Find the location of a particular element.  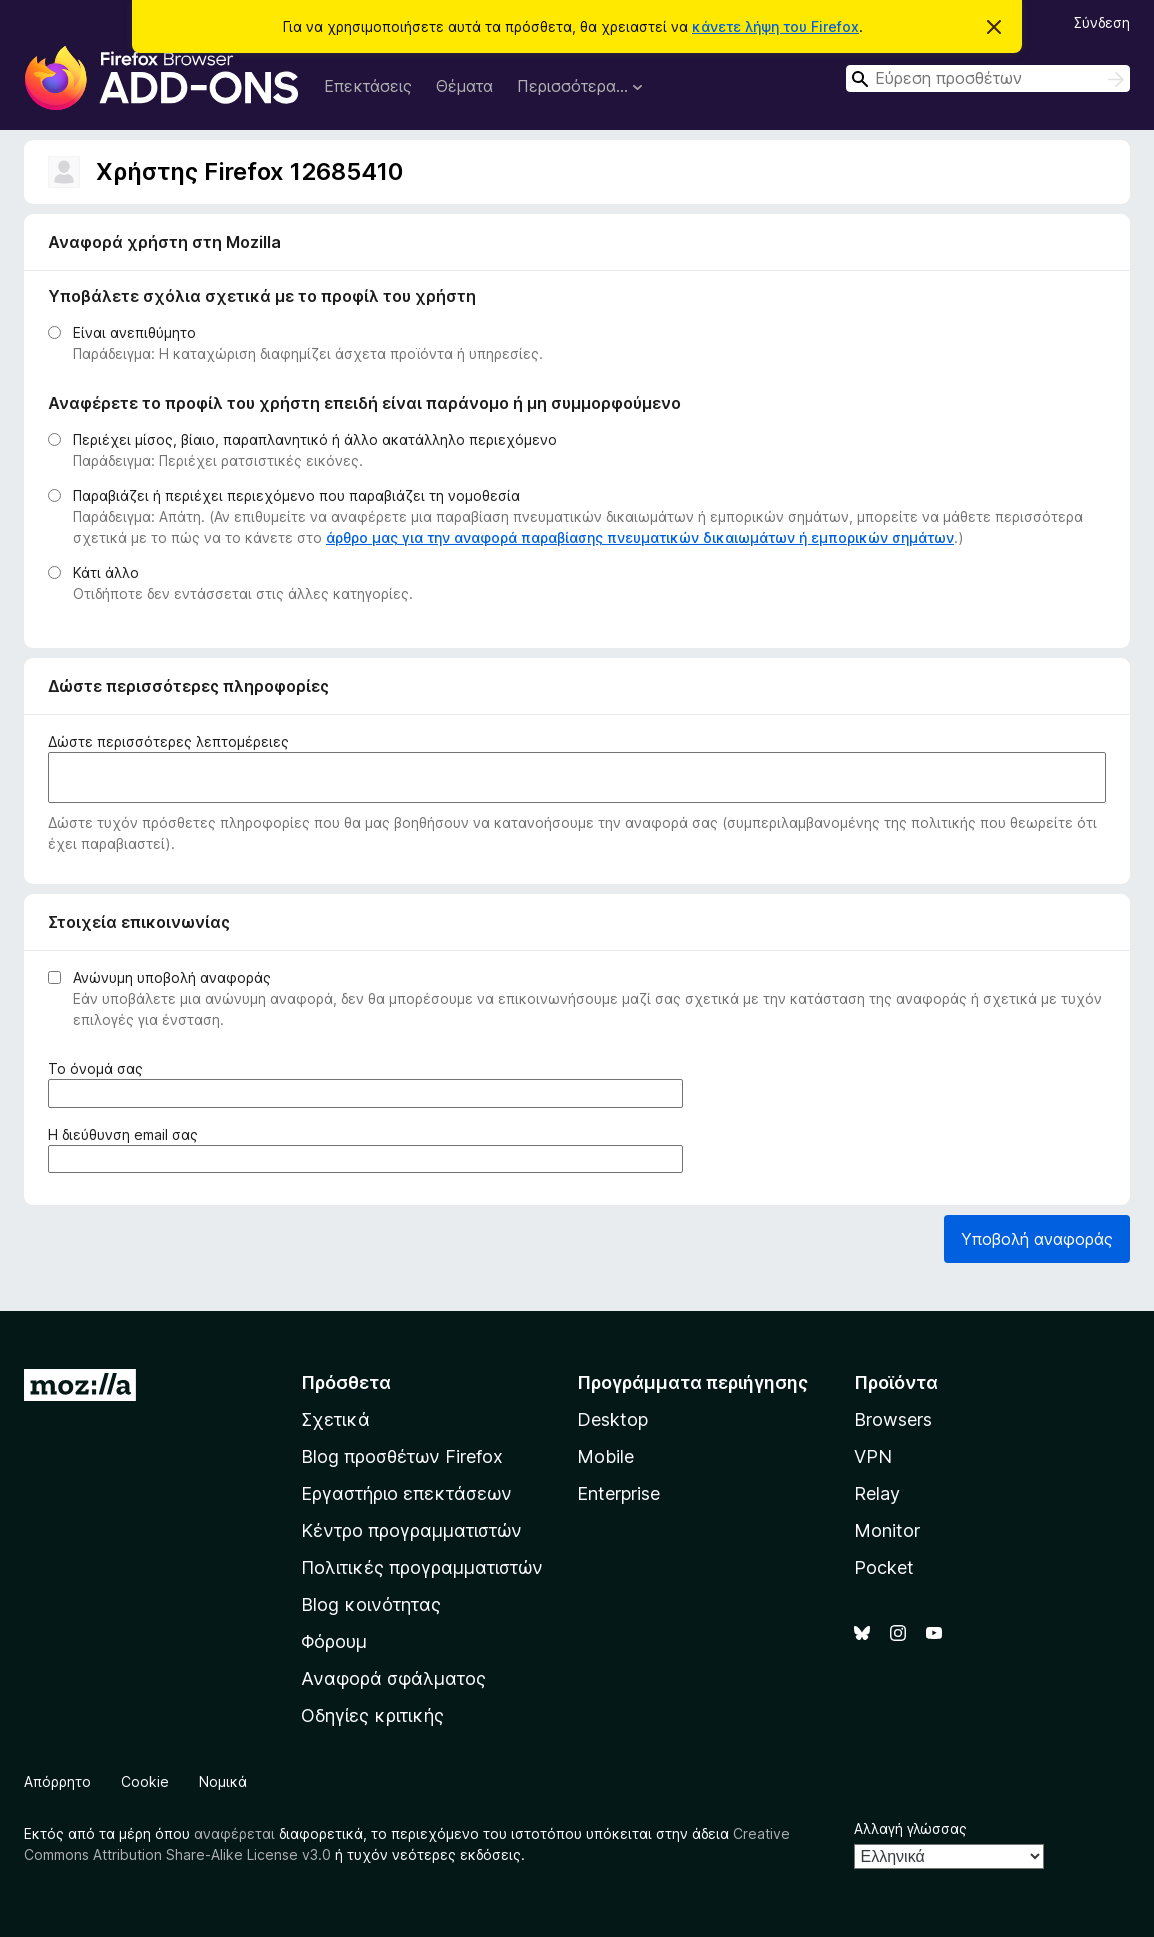

Υποβολή αναφοράς is located at coordinates (1037, 1239).